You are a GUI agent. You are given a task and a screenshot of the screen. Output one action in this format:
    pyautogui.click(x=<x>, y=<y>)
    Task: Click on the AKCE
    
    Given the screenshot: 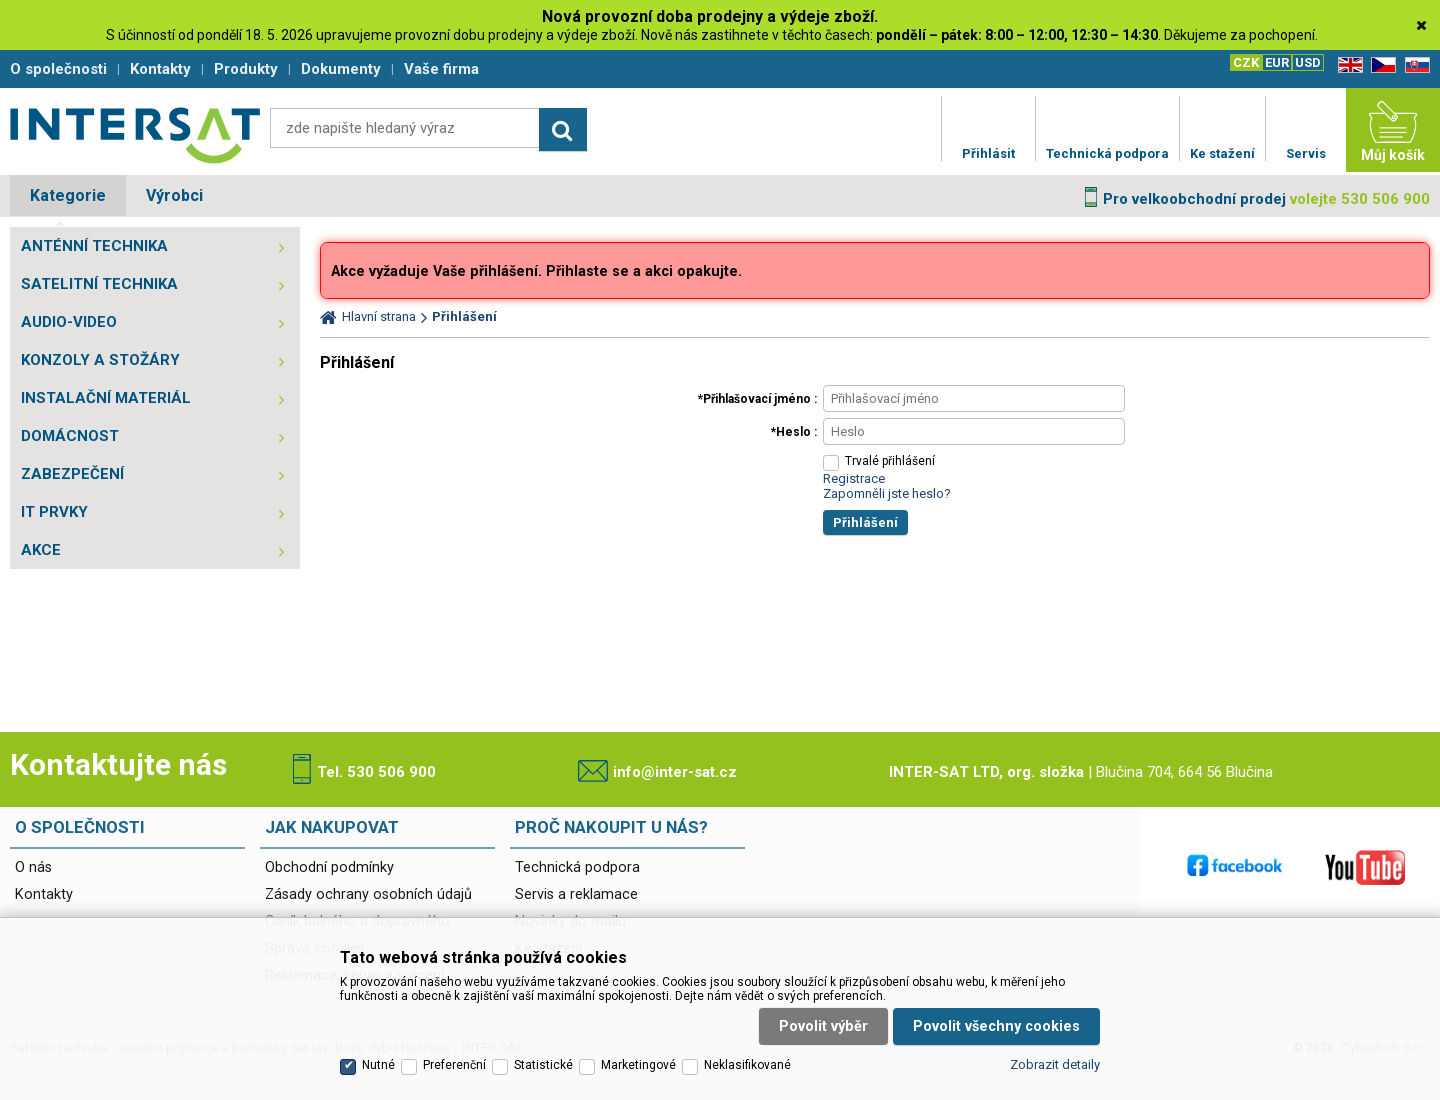 What is the action you would take?
    pyautogui.click(x=41, y=550)
    